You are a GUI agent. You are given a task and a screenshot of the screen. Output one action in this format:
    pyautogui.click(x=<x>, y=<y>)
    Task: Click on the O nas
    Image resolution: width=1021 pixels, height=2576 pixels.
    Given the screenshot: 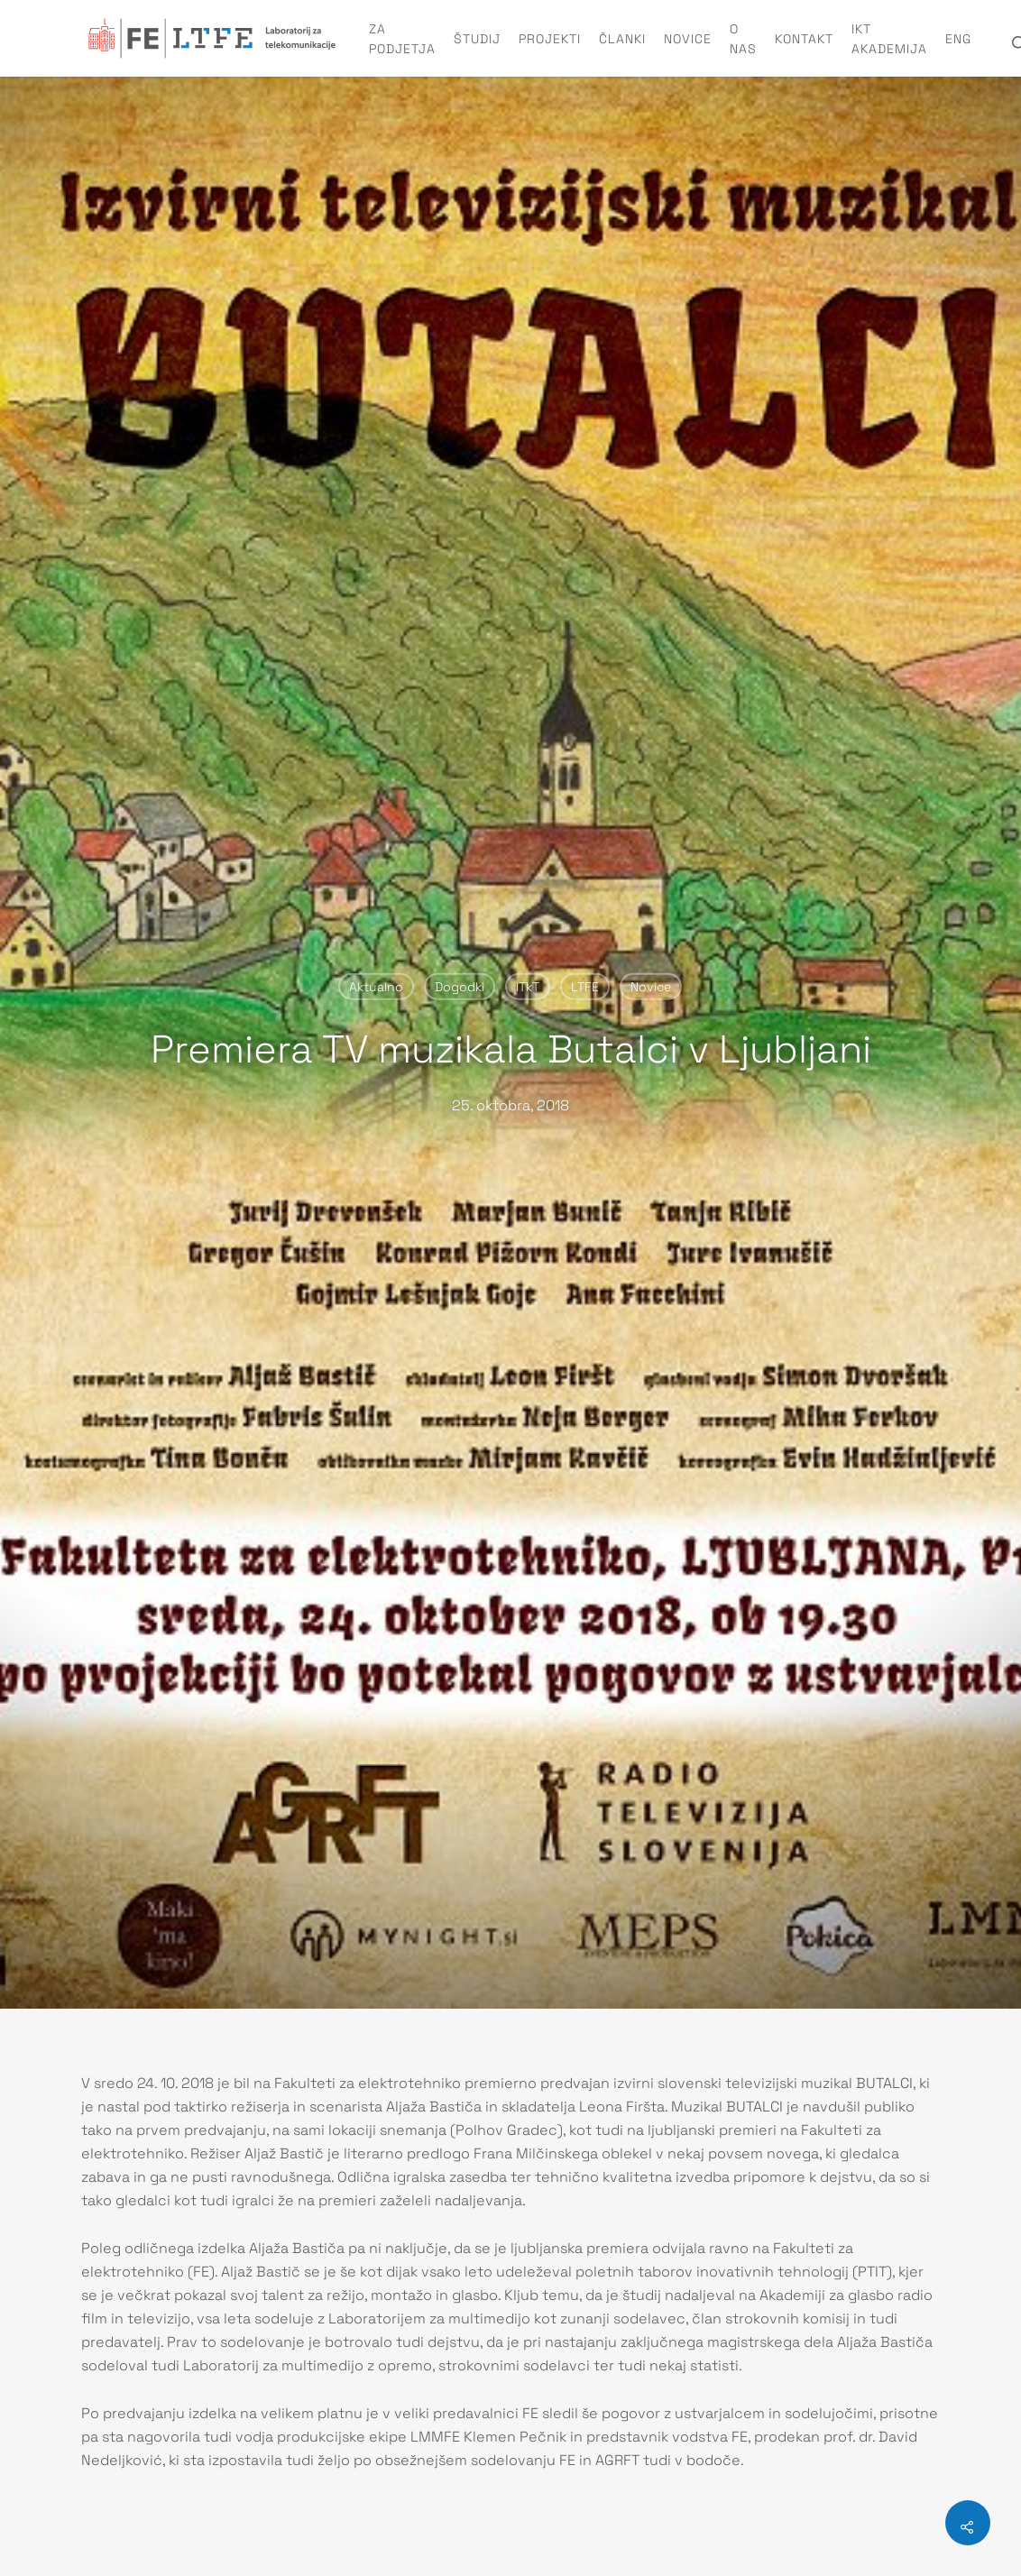 What is the action you would take?
    pyautogui.click(x=743, y=39)
    